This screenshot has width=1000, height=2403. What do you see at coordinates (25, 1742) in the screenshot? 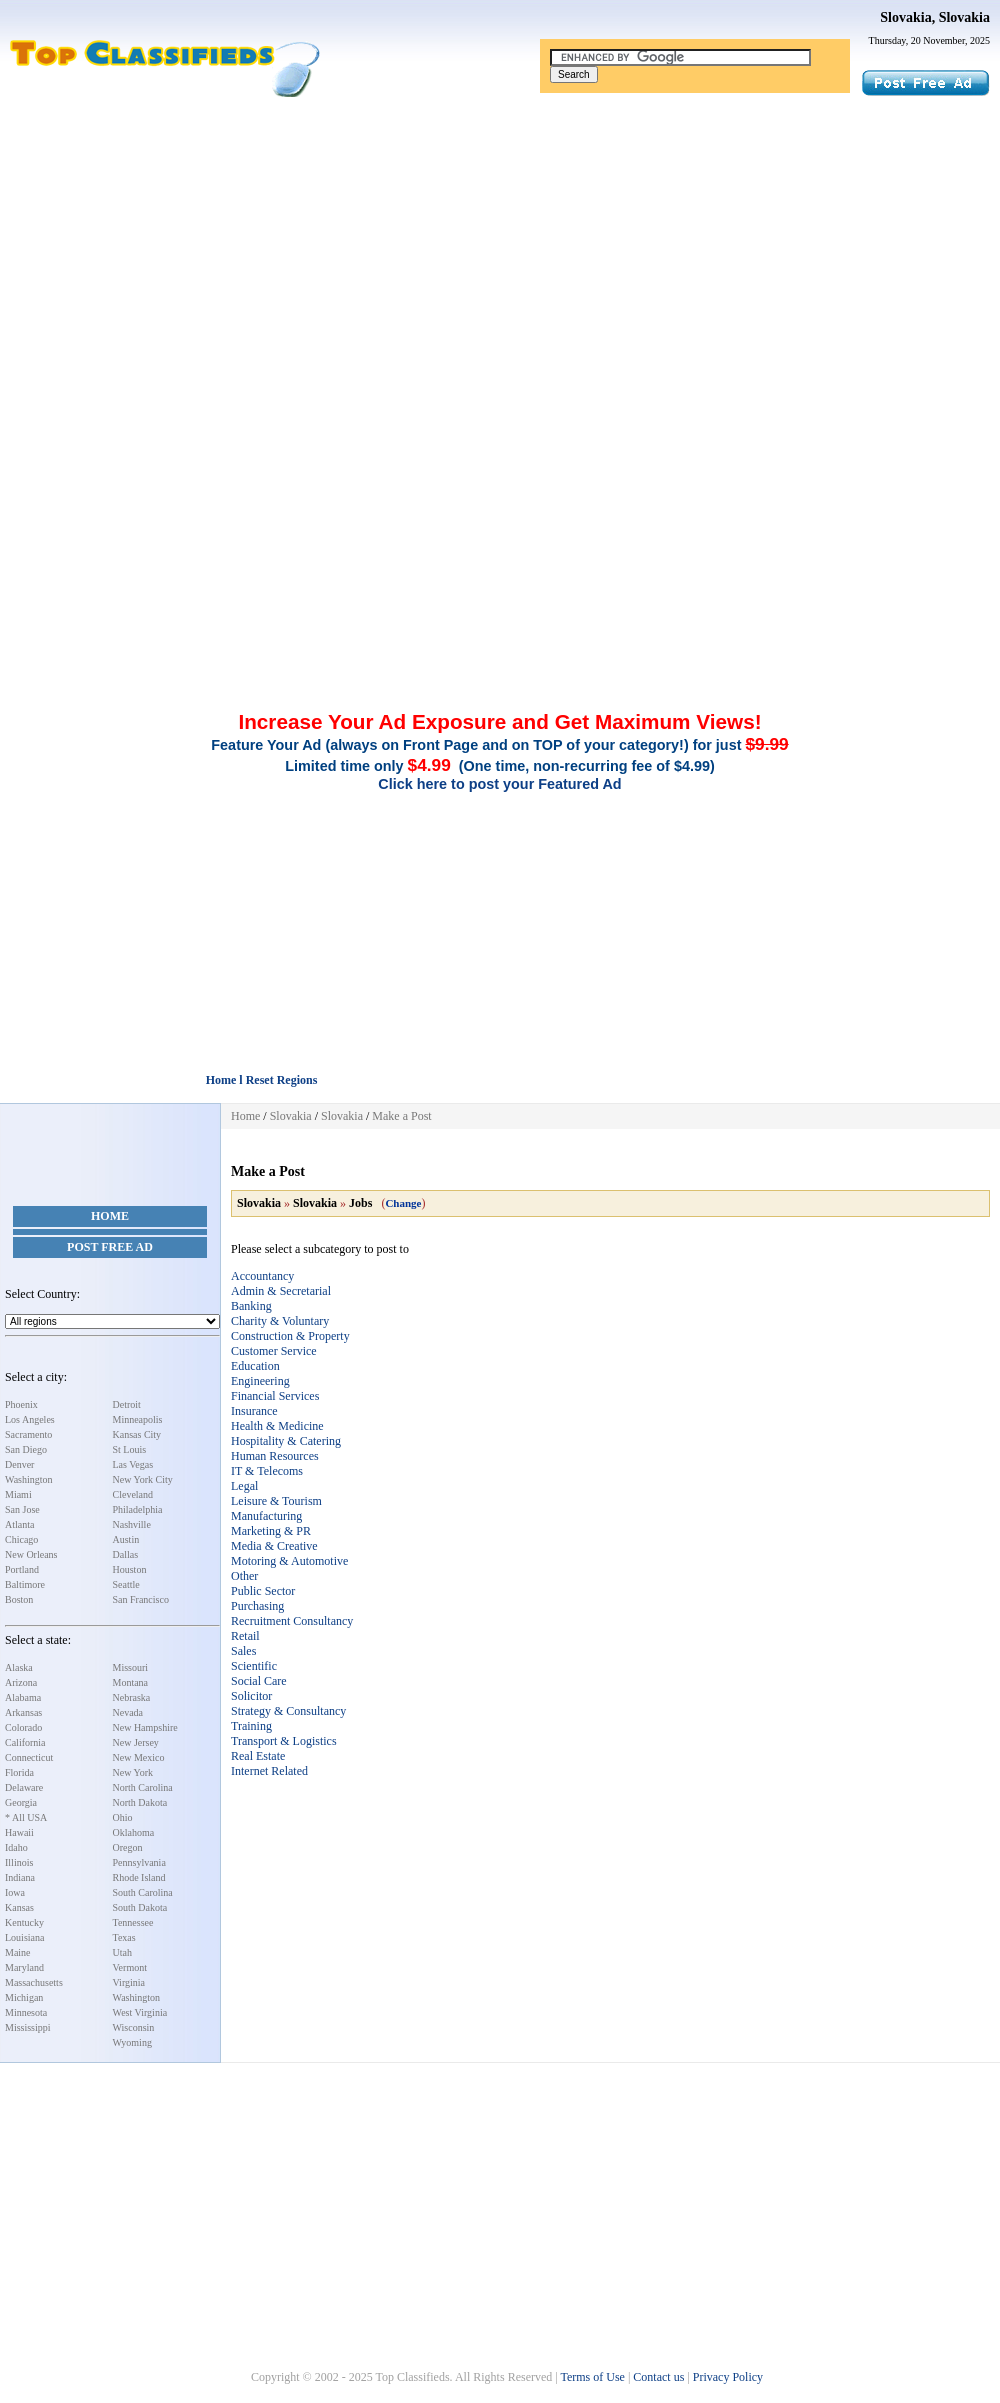
I see `California` at bounding box center [25, 1742].